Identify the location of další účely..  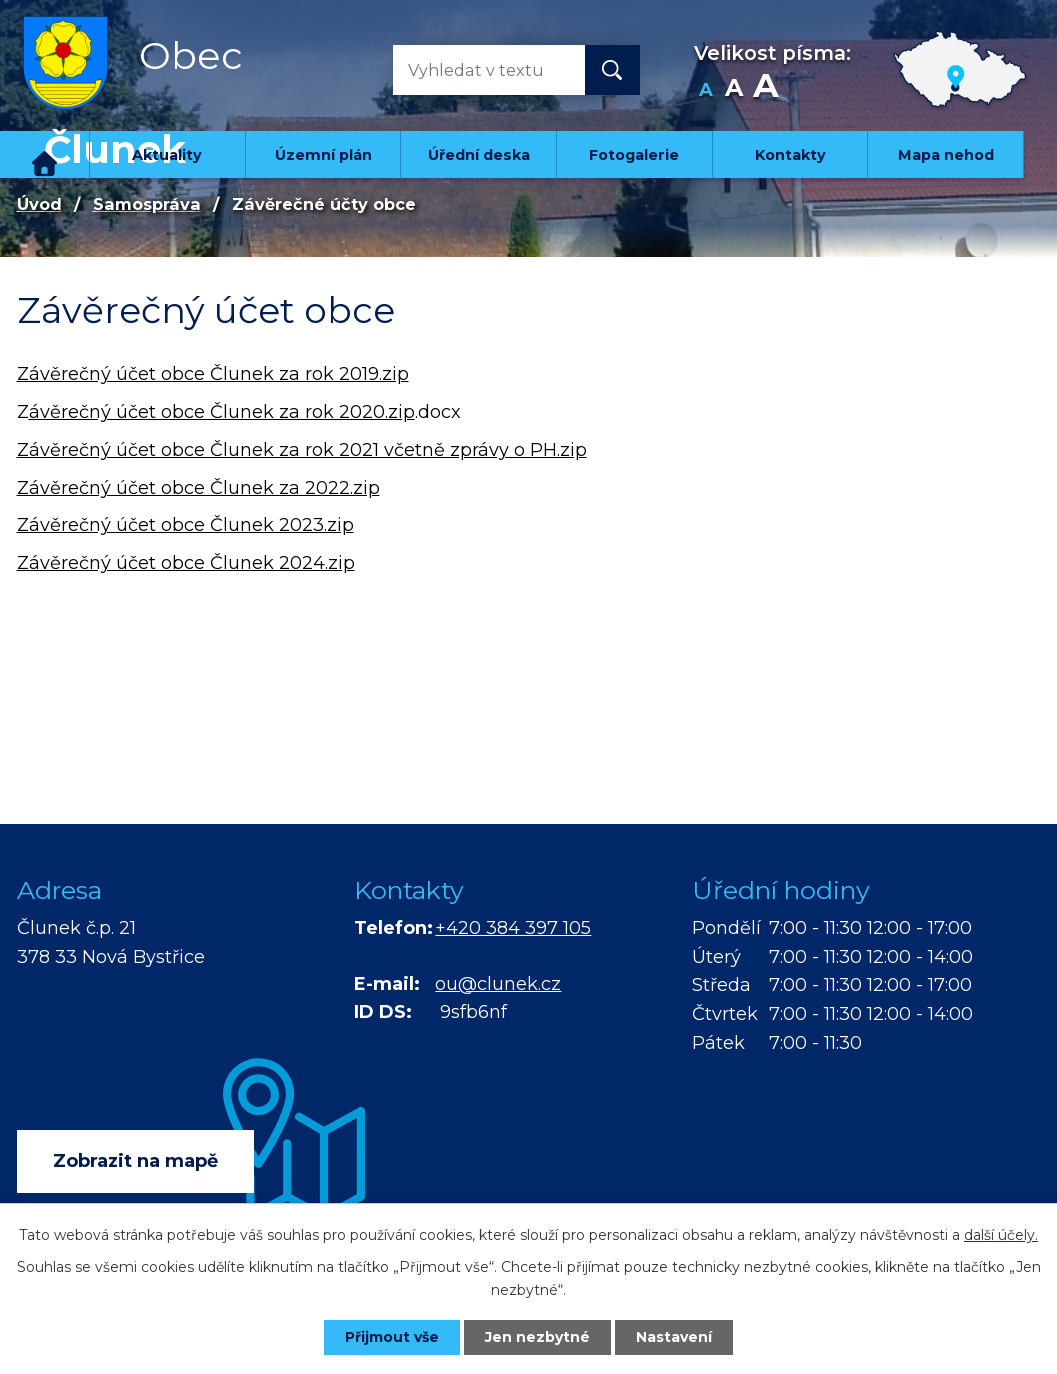
(1001, 1235).